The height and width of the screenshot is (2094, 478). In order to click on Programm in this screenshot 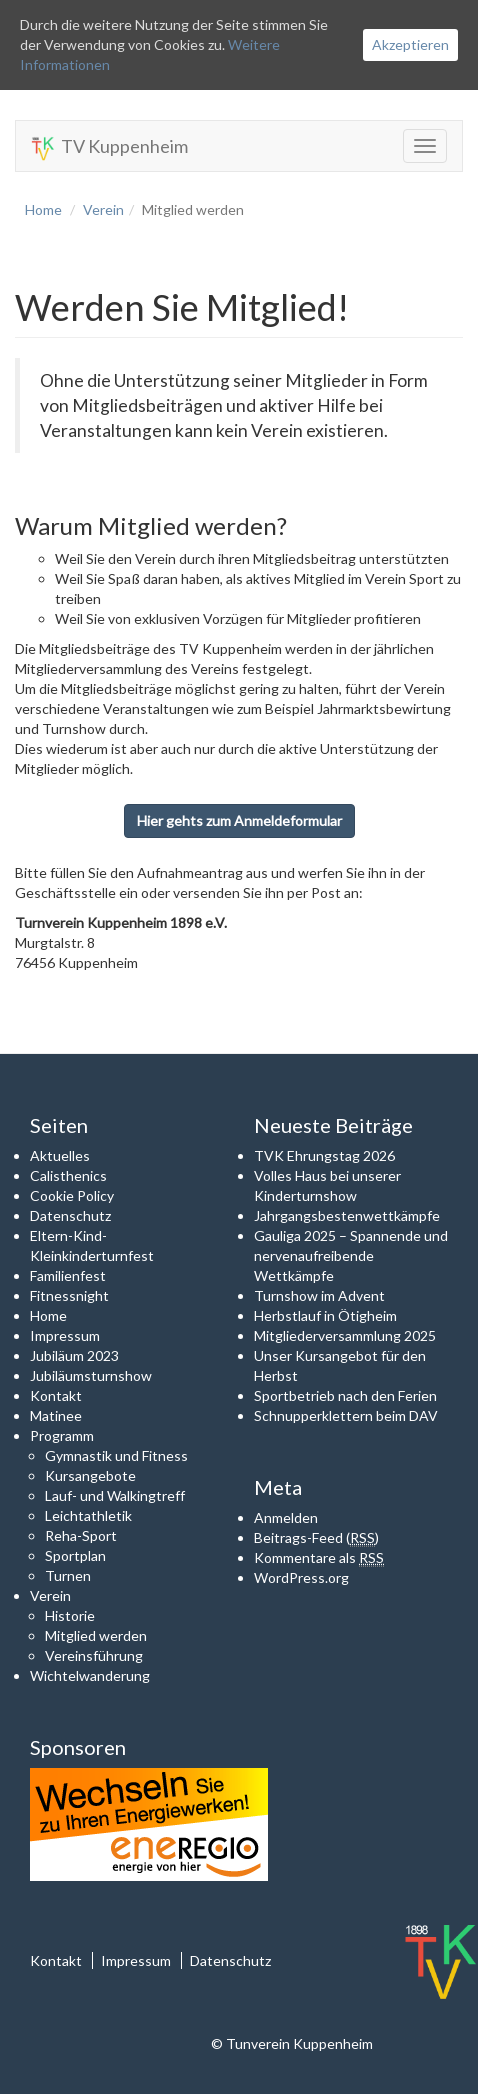, I will do `click(62, 1435)`.